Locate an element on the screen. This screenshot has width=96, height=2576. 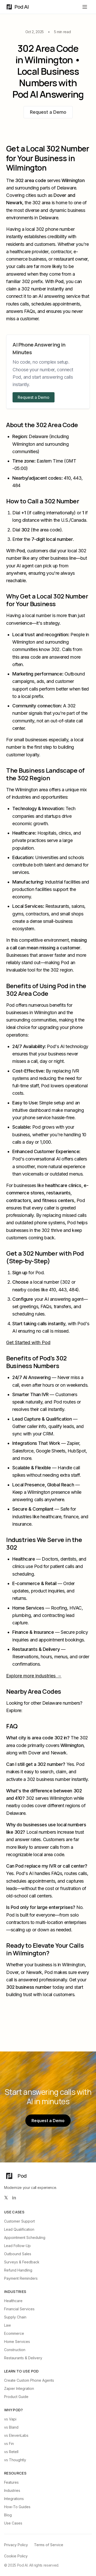
Terms of Service is located at coordinates (48, 2545).